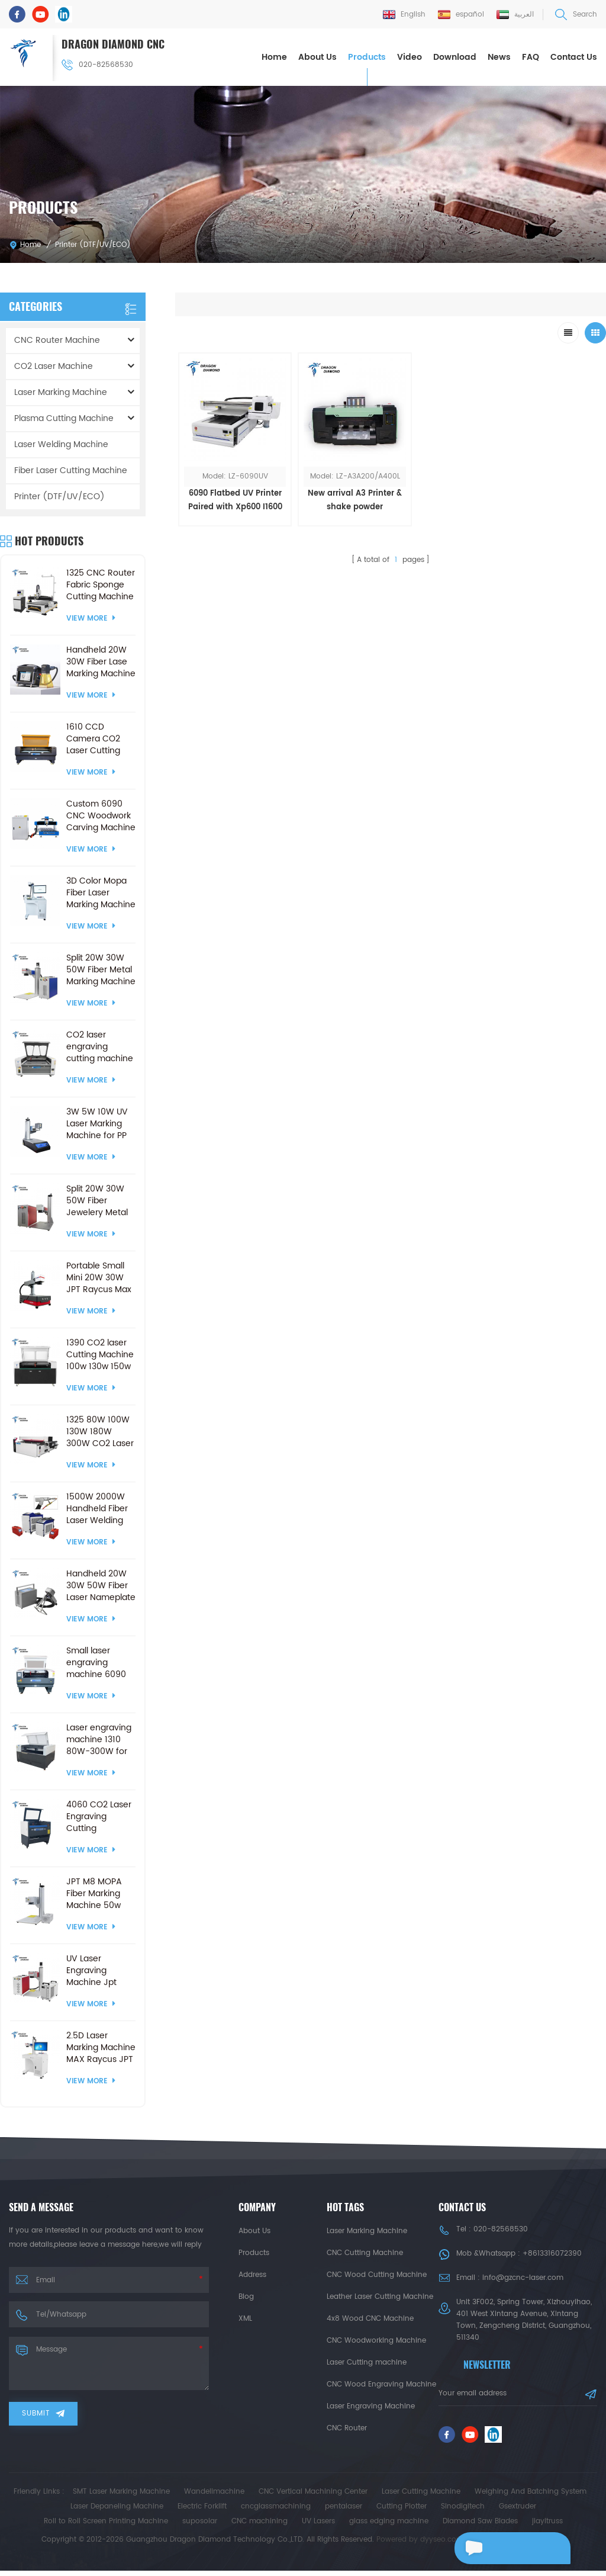 The height and width of the screenshot is (2576, 606). I want to click on 1325 80W 100W 130W 180W 300W CO2 Laser cutting engraving machine, so click(100, 1431).